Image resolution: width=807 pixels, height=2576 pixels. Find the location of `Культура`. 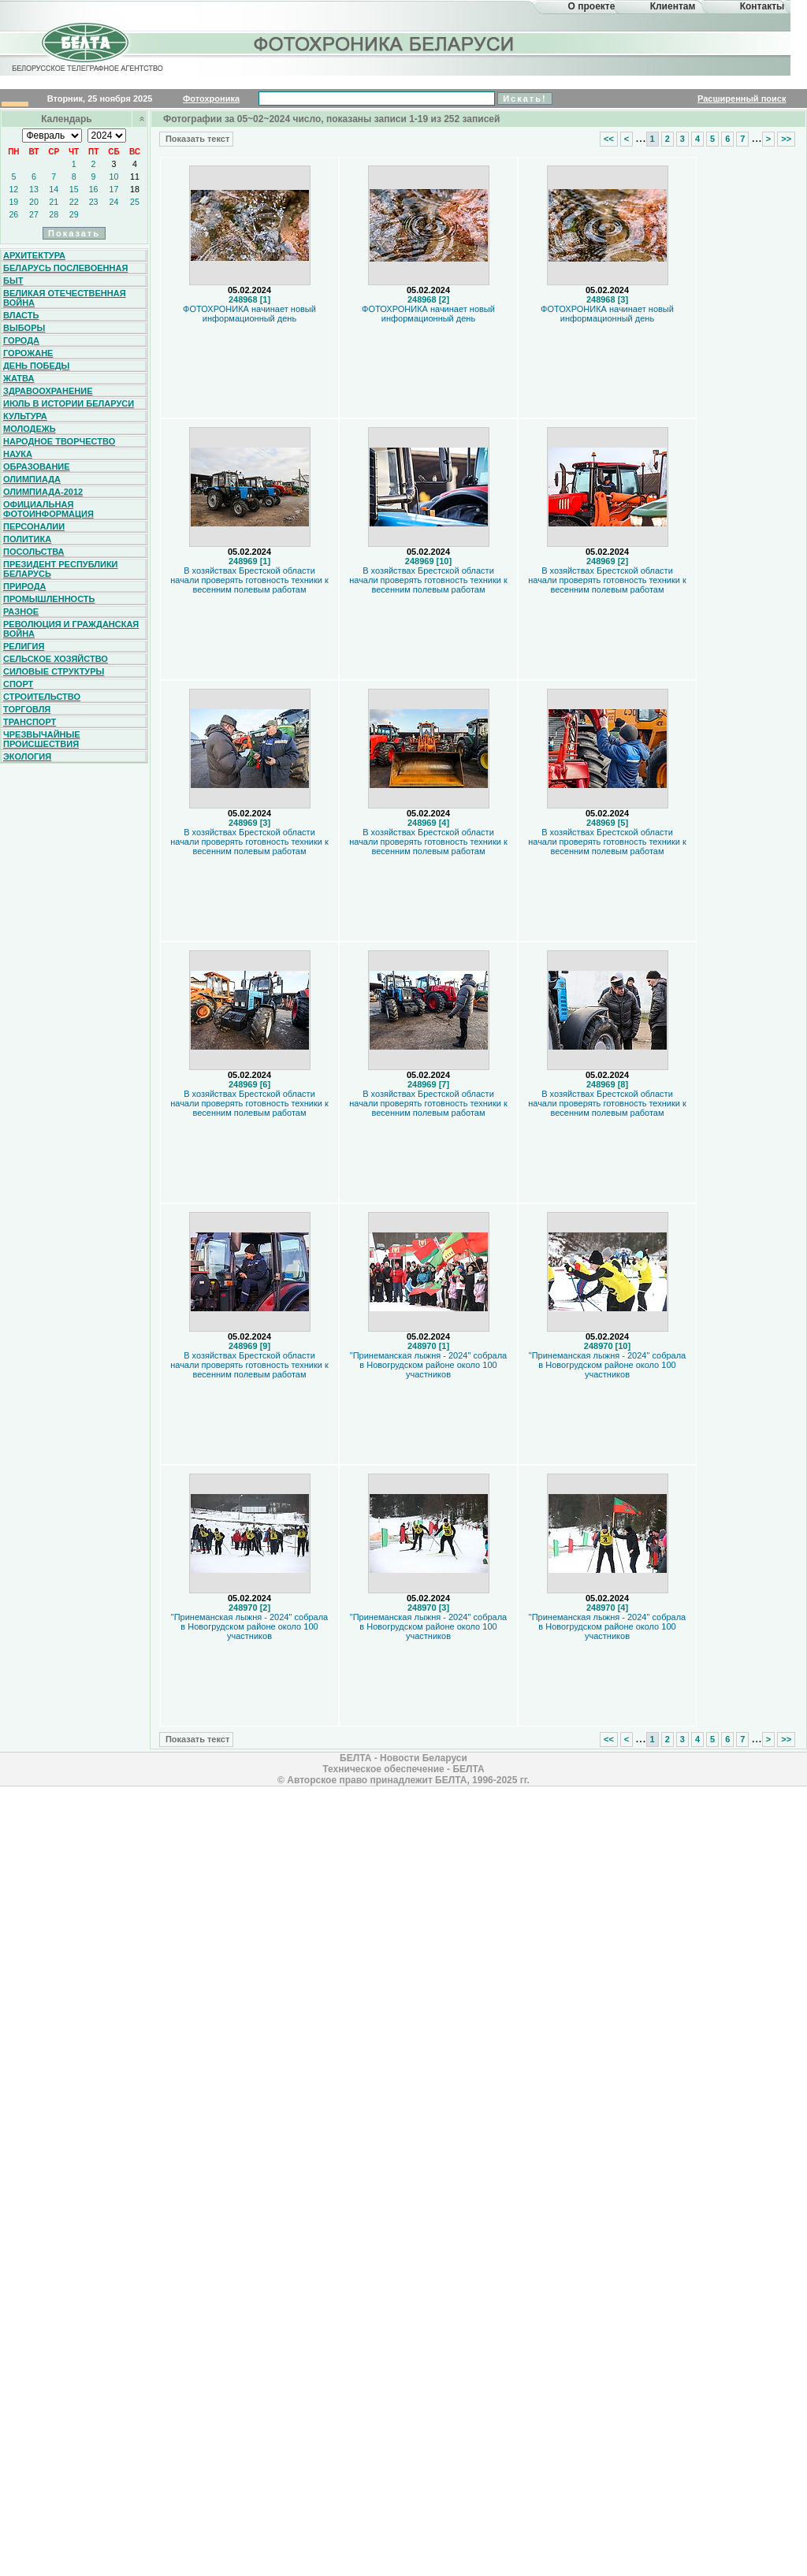

Культура is located at coordinates (25, 416).